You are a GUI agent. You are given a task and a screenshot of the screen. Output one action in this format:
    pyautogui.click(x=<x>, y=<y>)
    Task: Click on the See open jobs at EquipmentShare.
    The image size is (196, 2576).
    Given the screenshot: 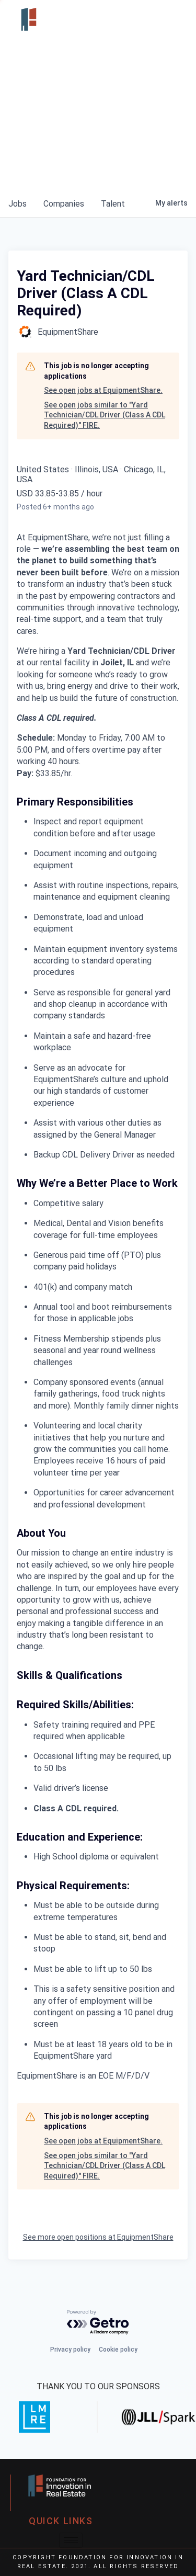 What is the action you would take?
    pyautogui.click(x=103, y=390)
    